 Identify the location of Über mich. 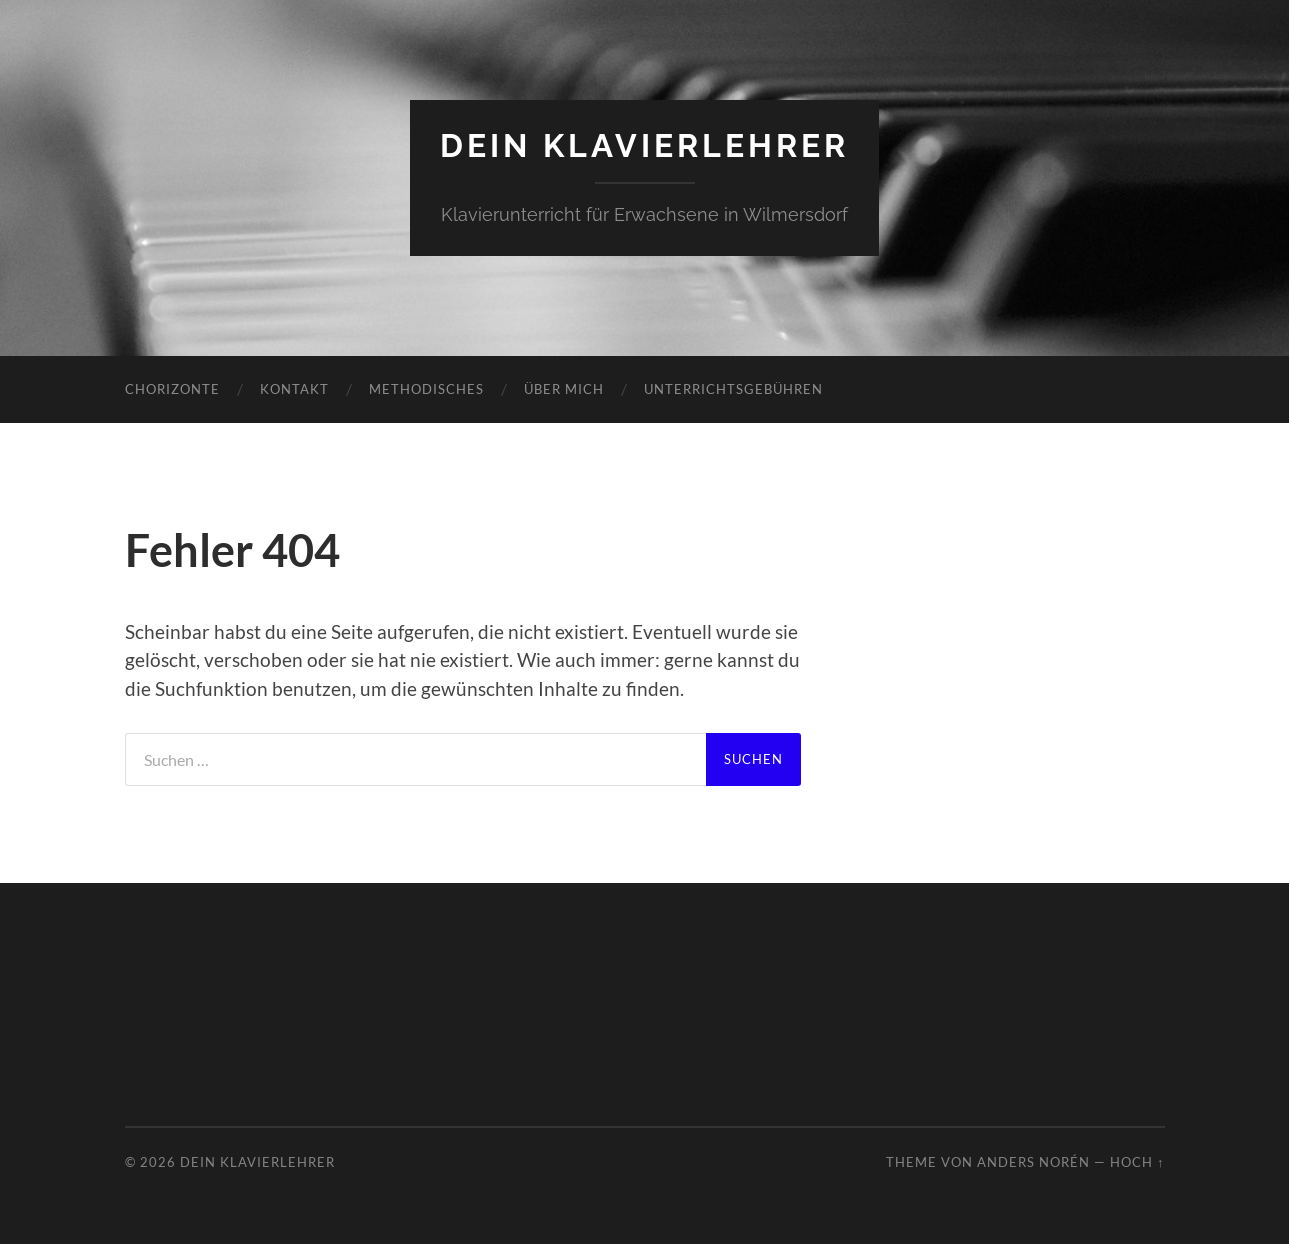
(564, 389).